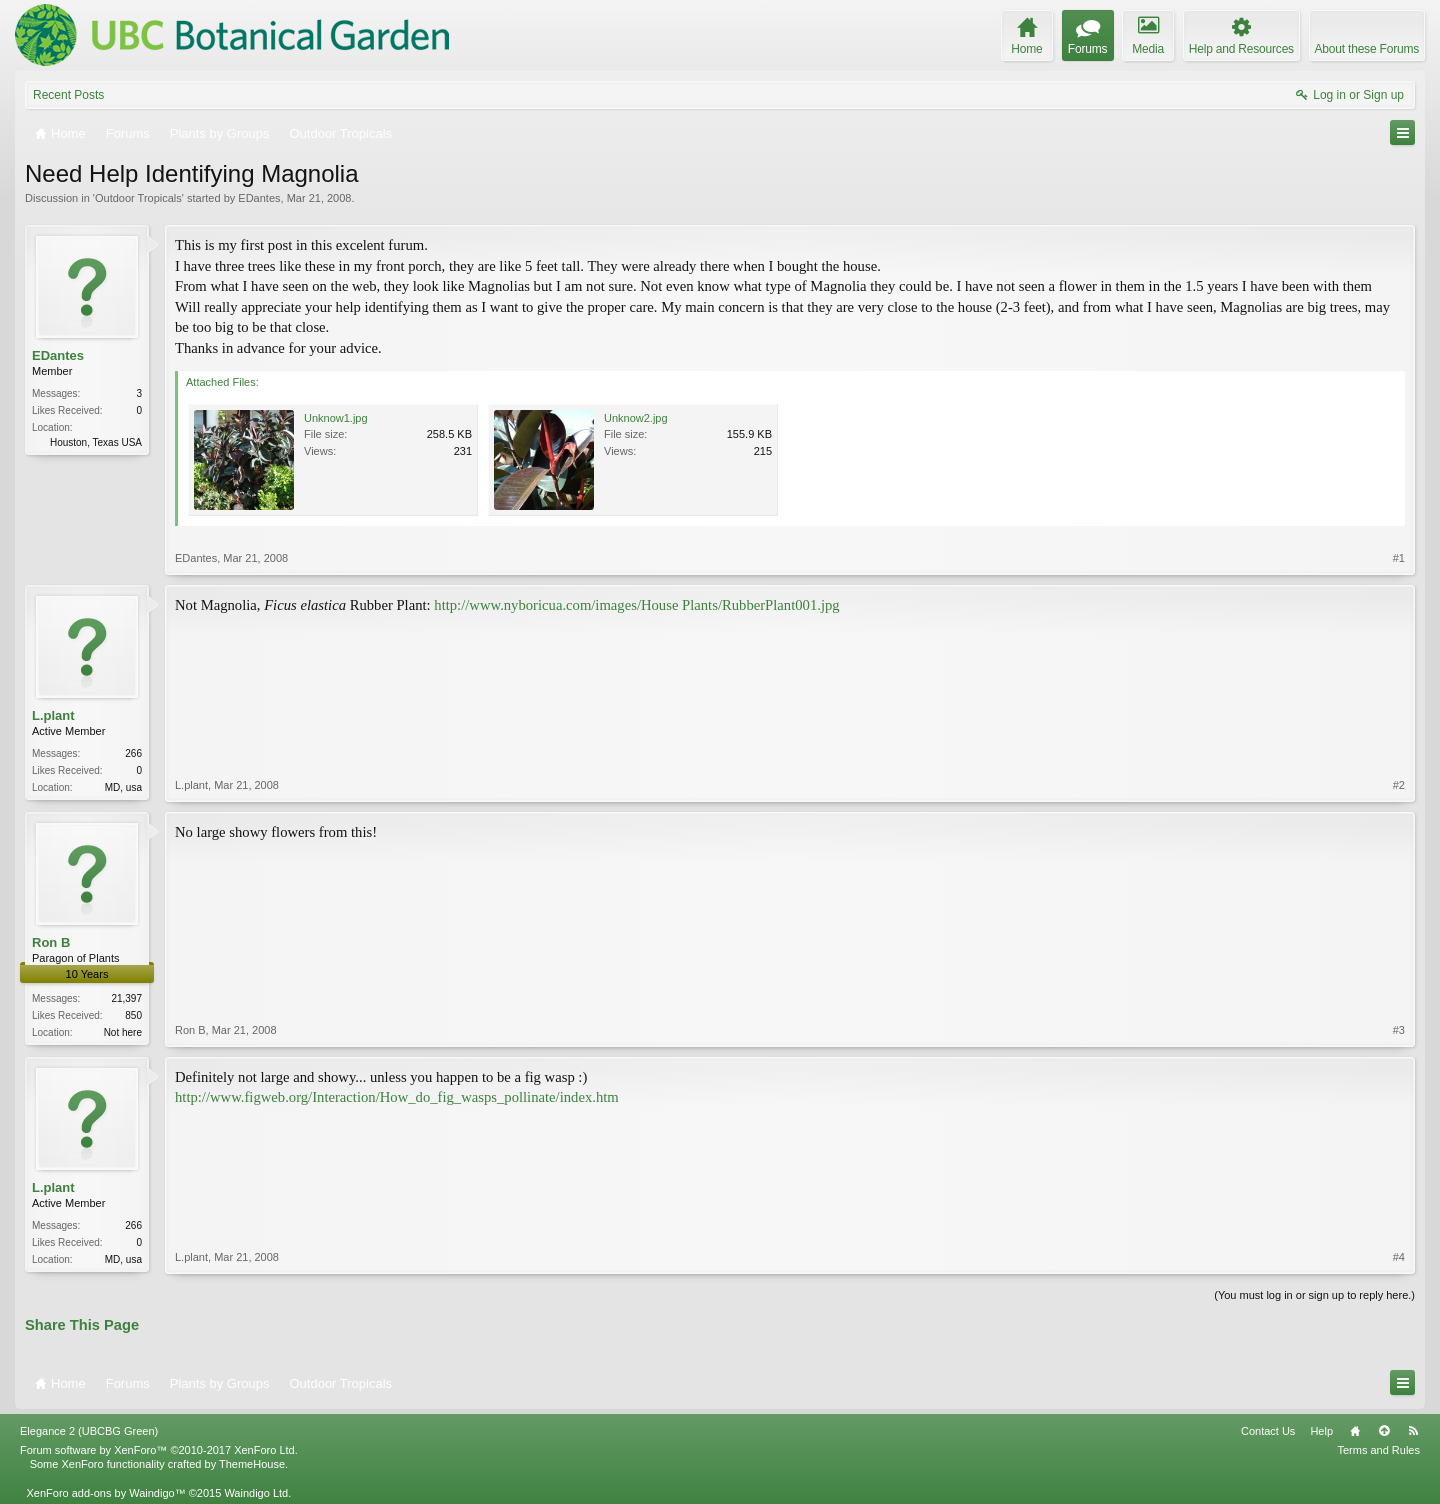  I want to click on Not here, so click(123, 1032).